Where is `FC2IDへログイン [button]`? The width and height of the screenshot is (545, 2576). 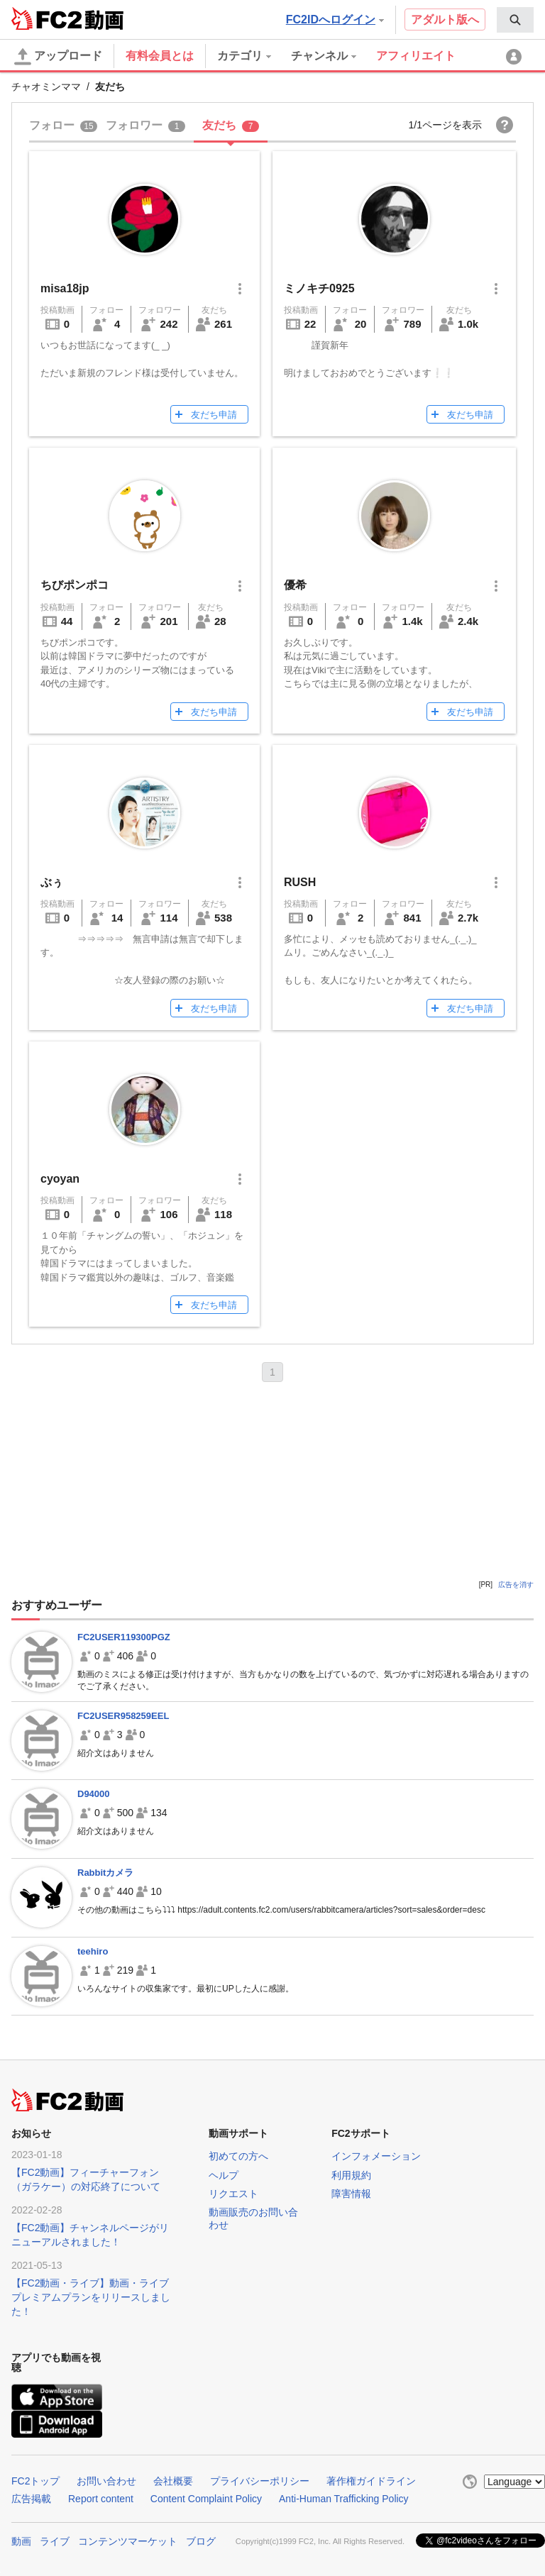
FC2IDへログイン [button] is located at coordinates (335, 19).